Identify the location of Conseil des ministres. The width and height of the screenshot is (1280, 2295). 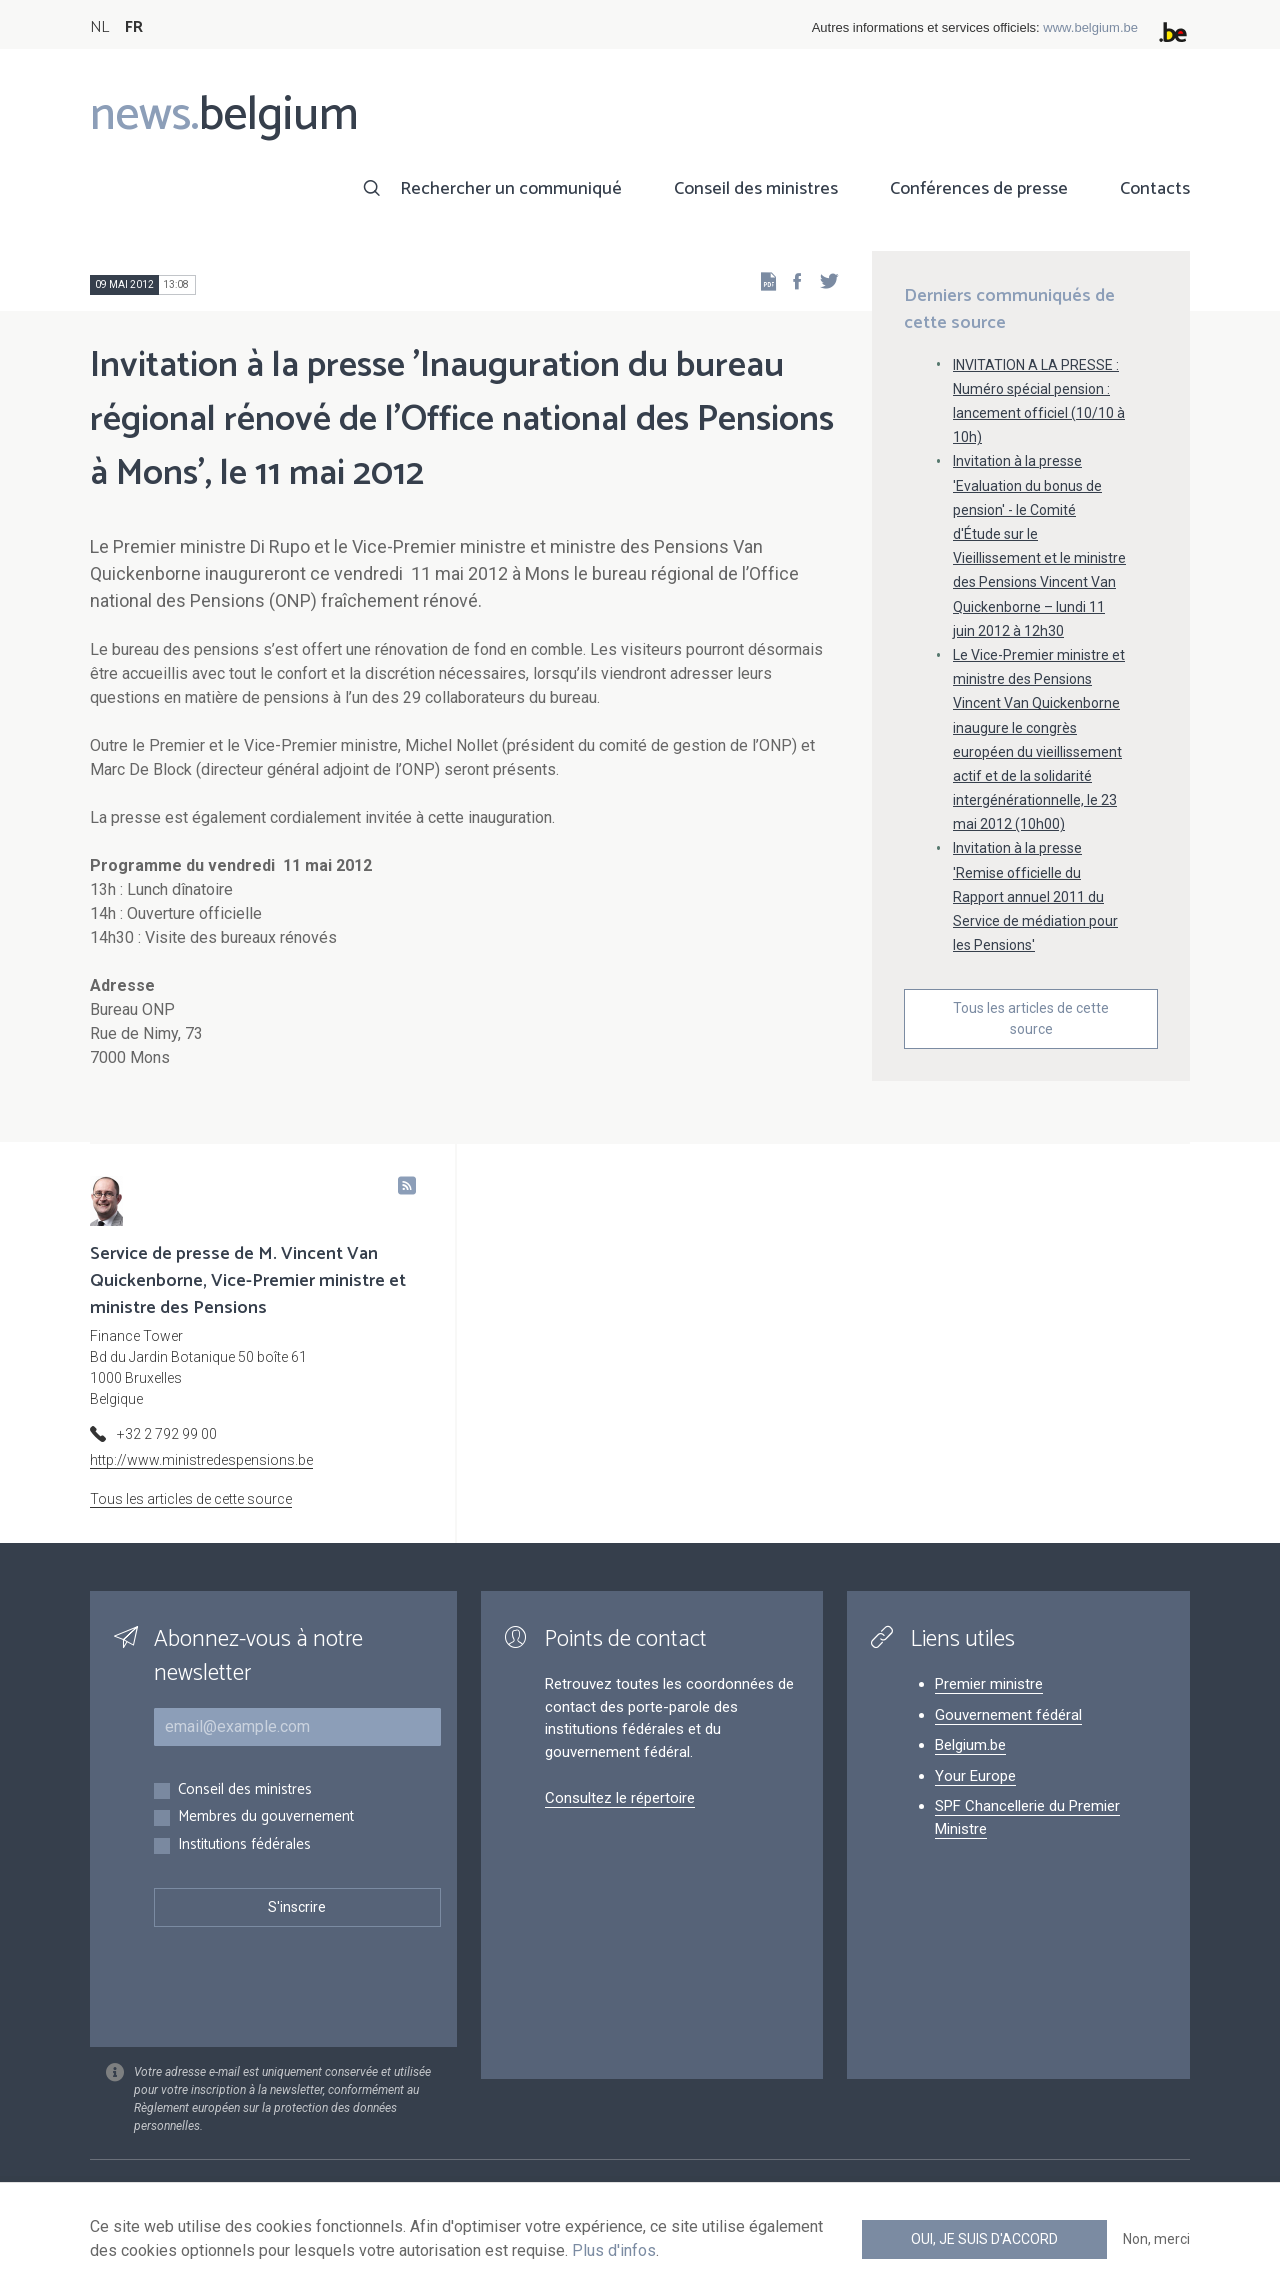
(756, 189).